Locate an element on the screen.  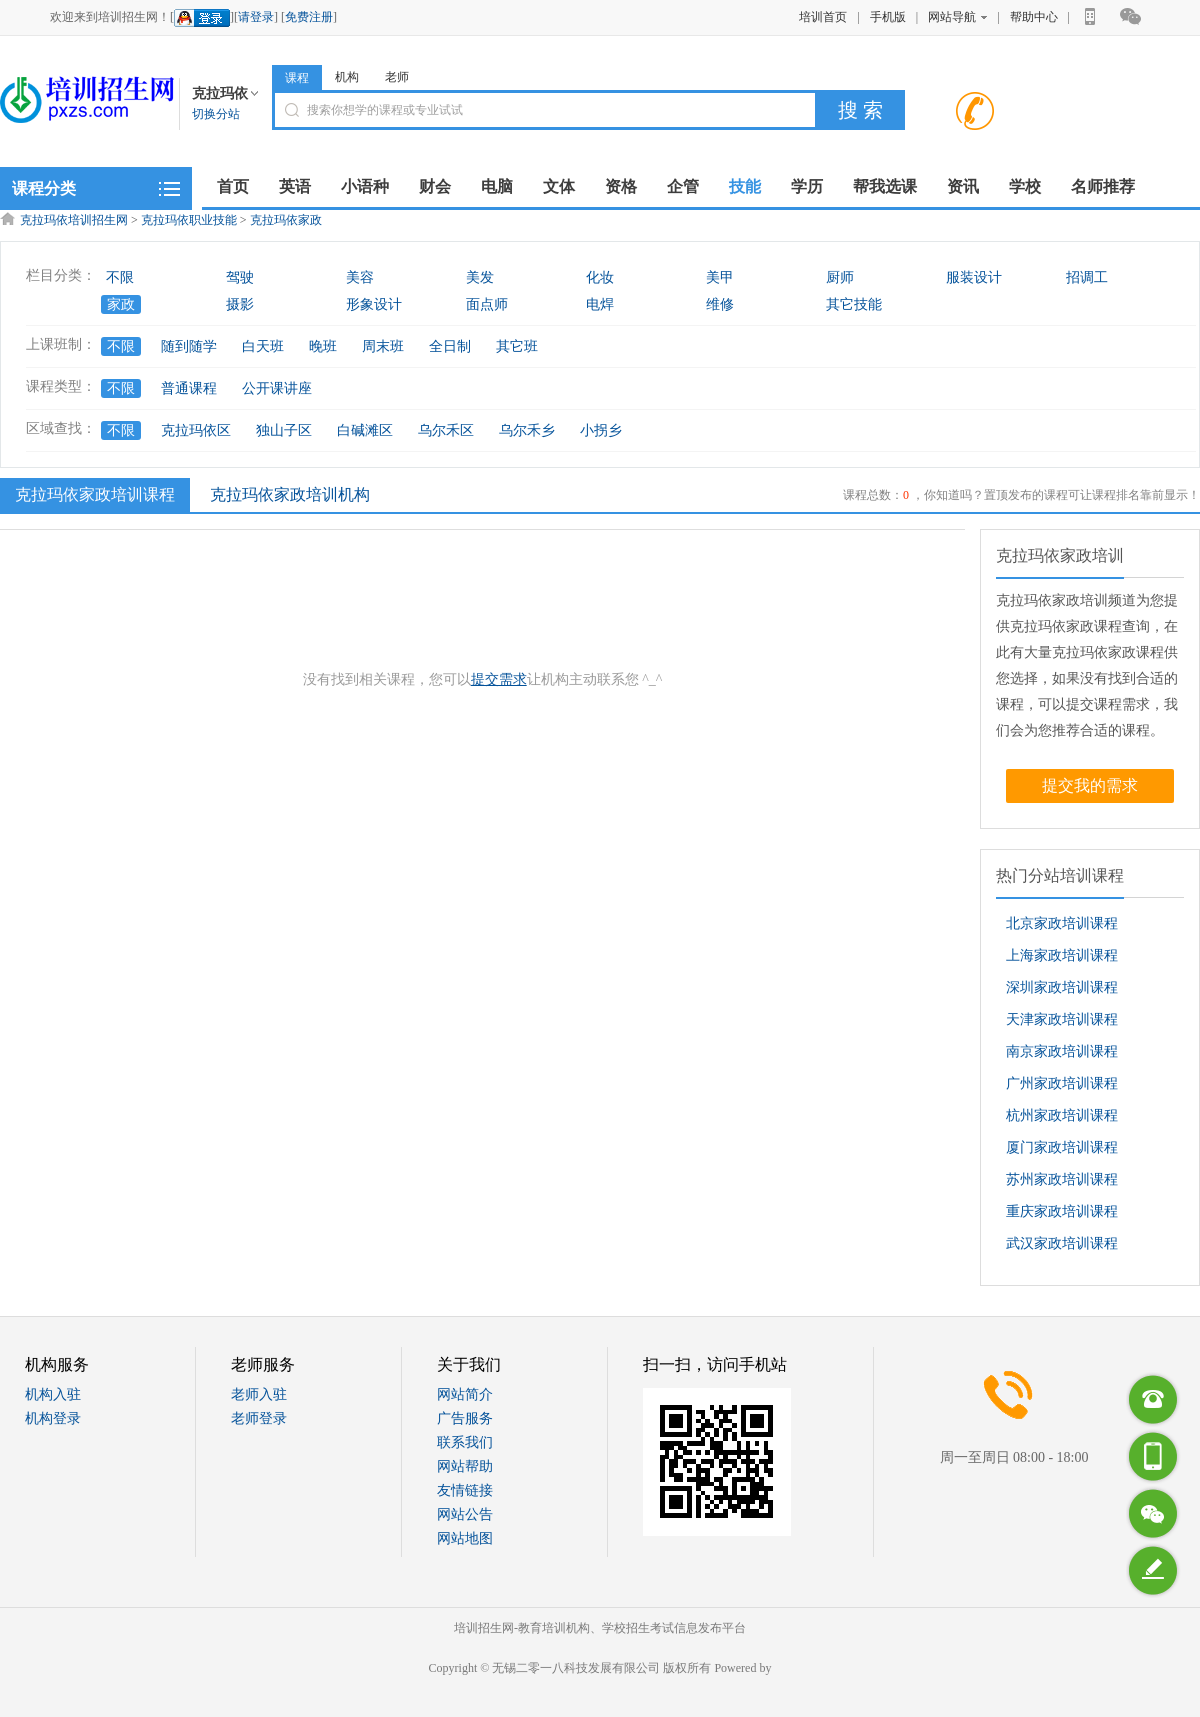
联系我们 is located at coordinates (465, 1442).